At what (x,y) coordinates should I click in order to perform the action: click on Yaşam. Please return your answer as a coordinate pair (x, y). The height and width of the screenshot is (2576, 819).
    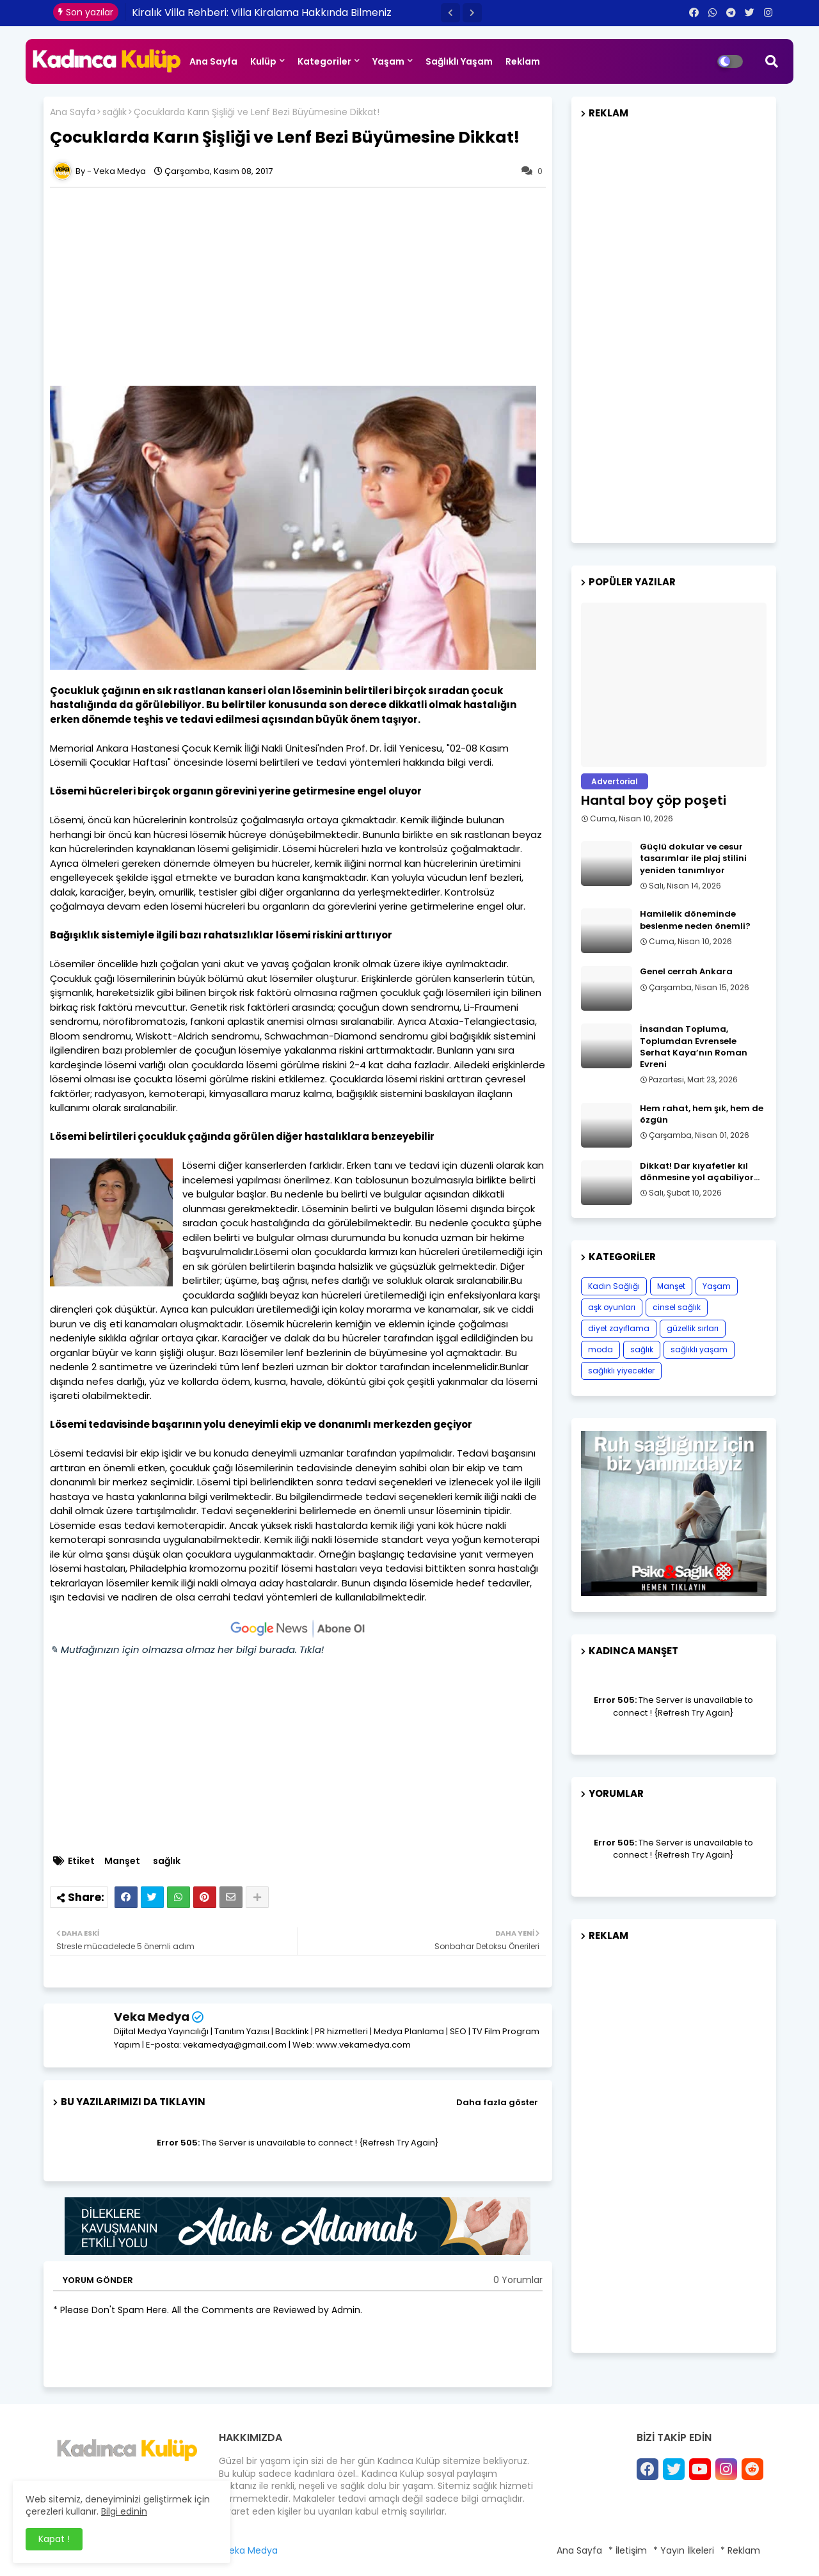
    Looking at the image, I should click on (388, 61).